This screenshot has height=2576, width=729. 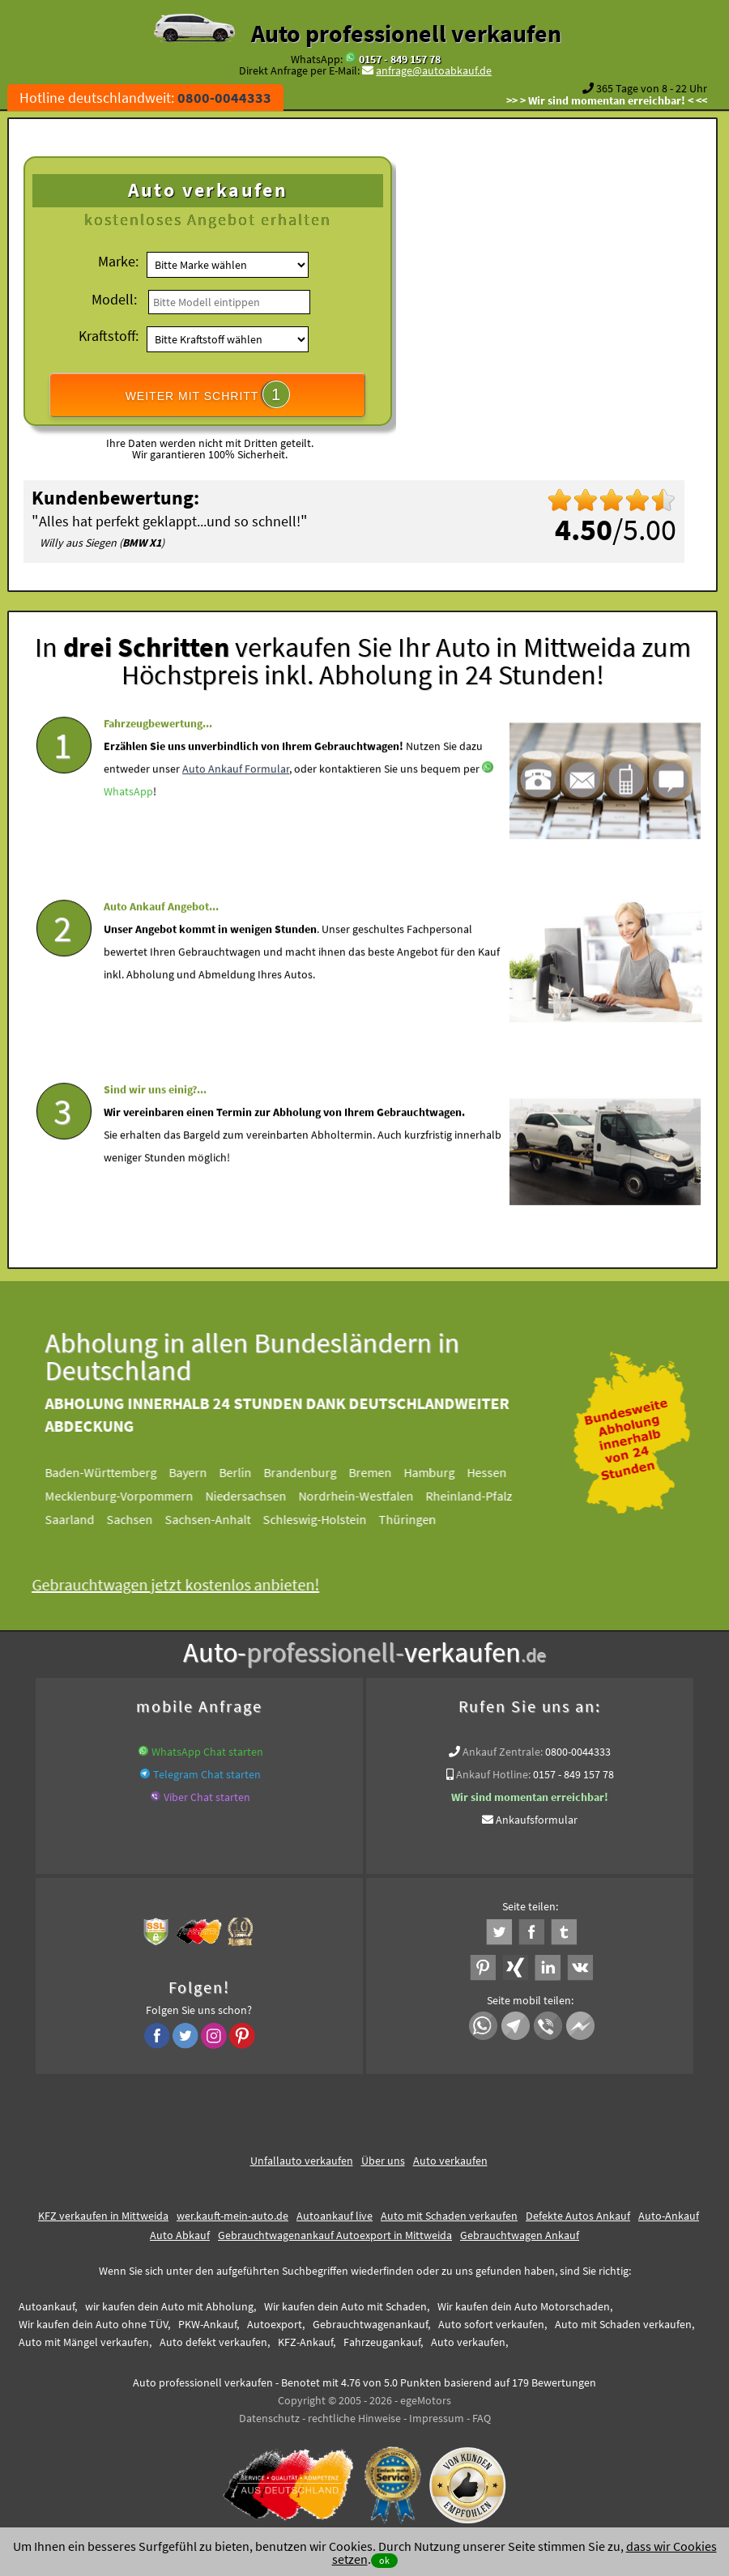 I want to click on wer.kauft-mein-auto.de, so click(x=232, y=2215).